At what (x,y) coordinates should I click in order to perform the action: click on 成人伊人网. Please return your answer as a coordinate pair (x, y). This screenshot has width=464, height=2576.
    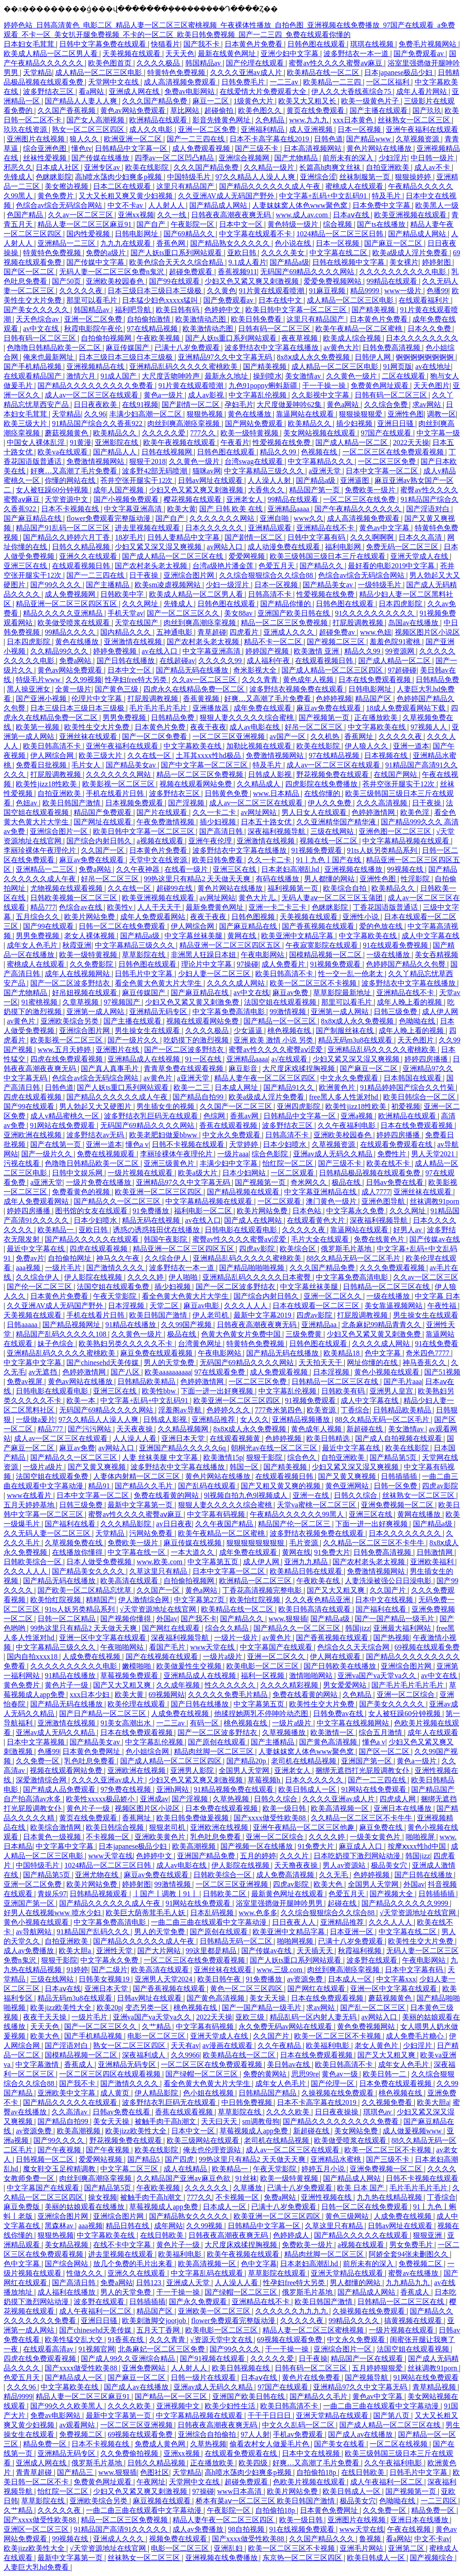
    Looking at the image, I should click on (440, 1011).